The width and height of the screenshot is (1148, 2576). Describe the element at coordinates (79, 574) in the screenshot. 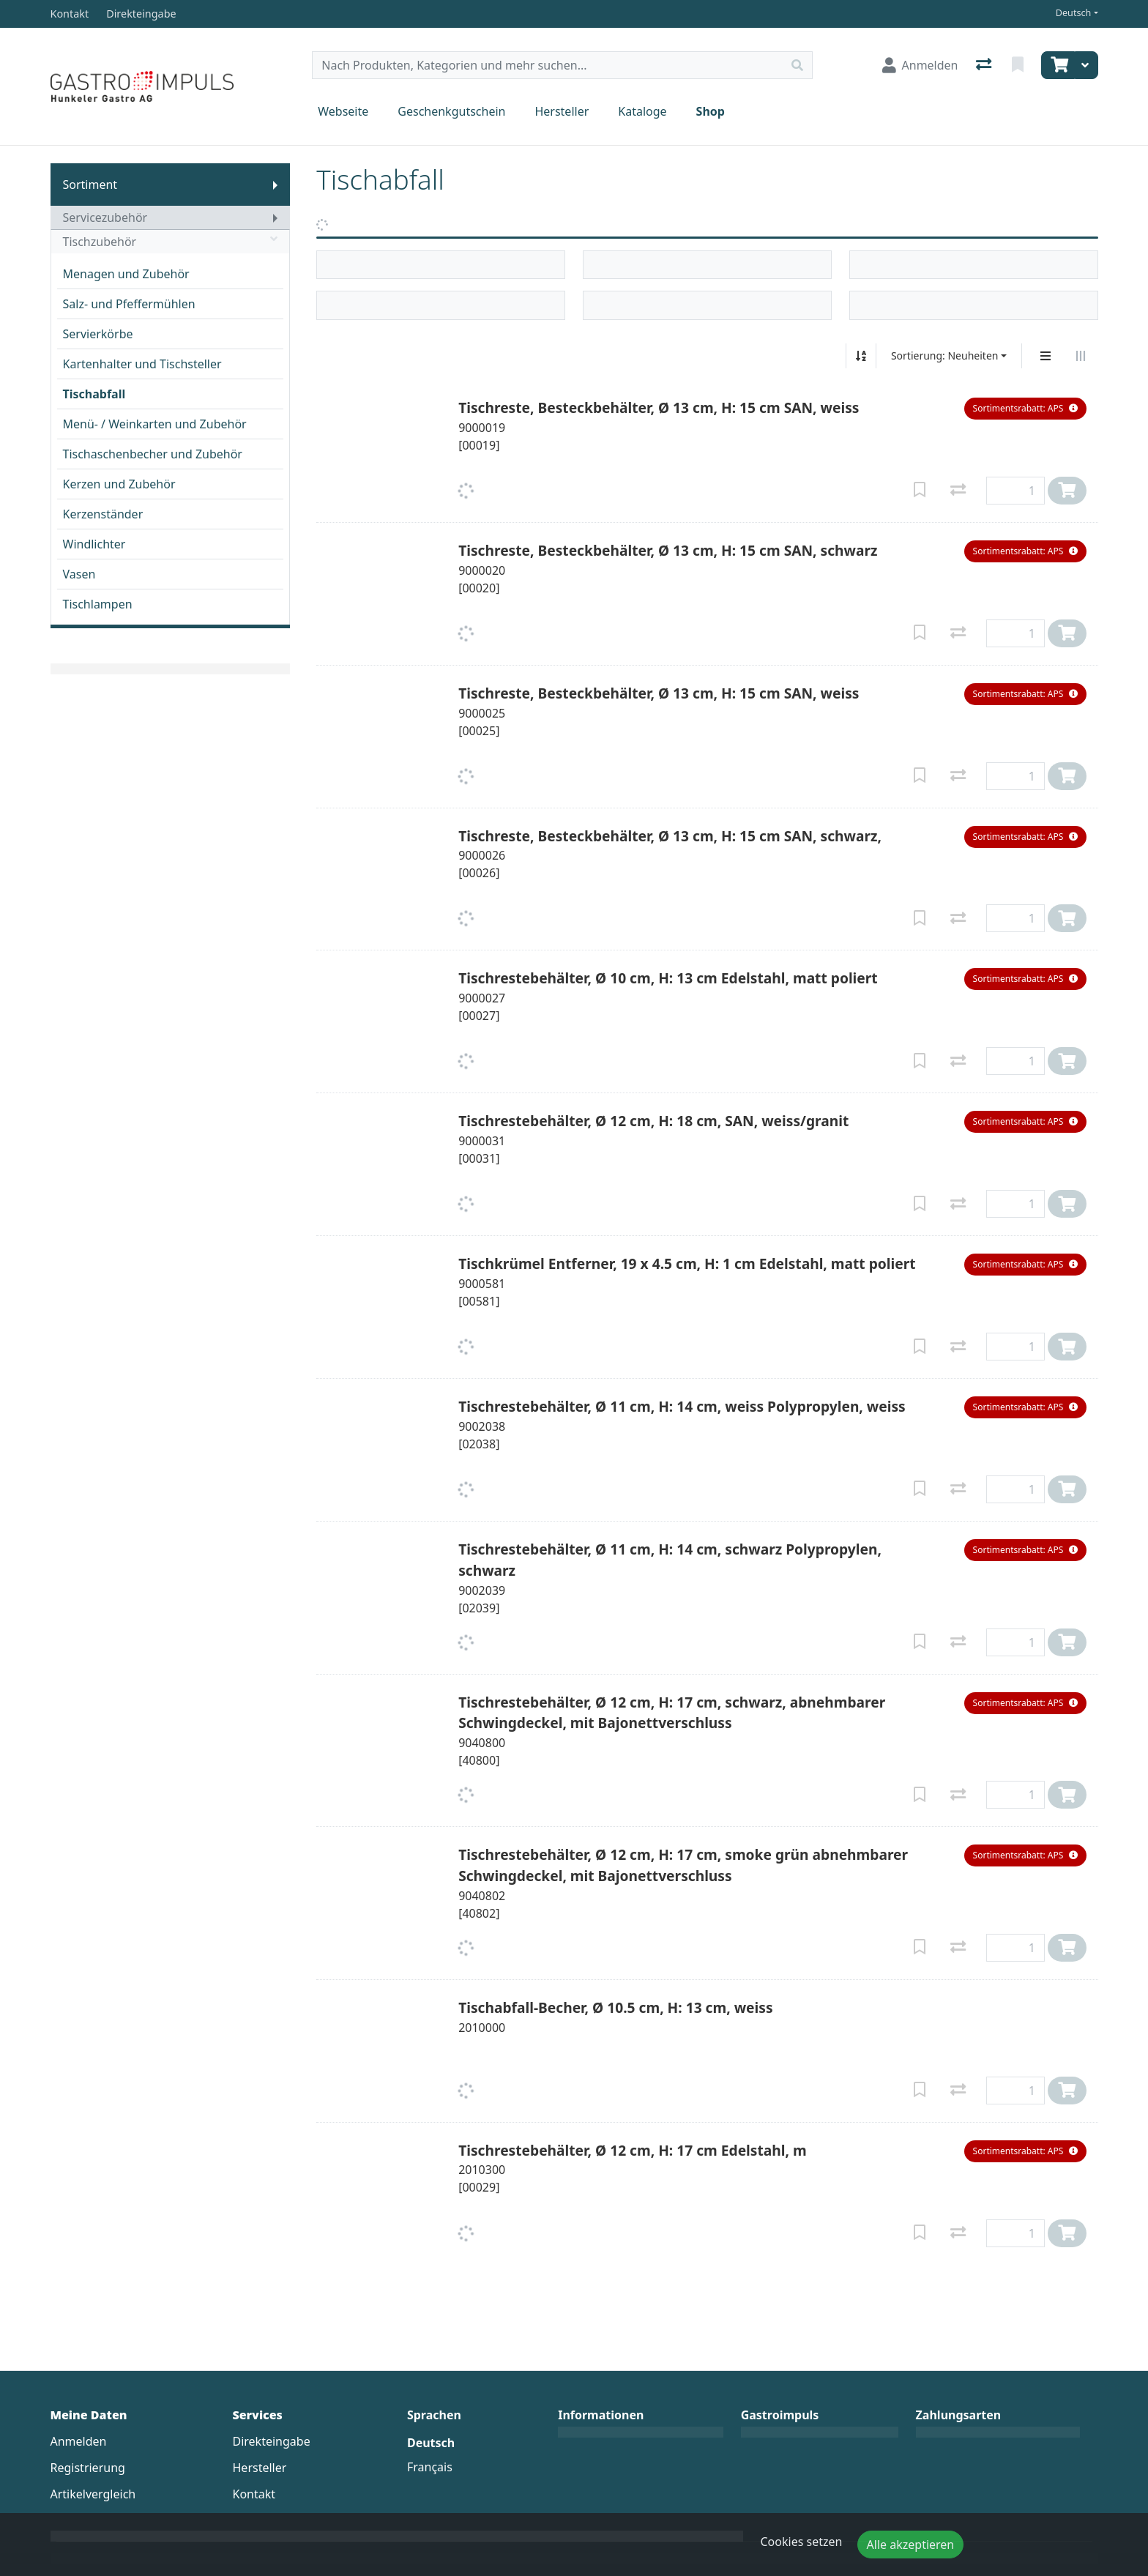

I see `Vasen` at that location.